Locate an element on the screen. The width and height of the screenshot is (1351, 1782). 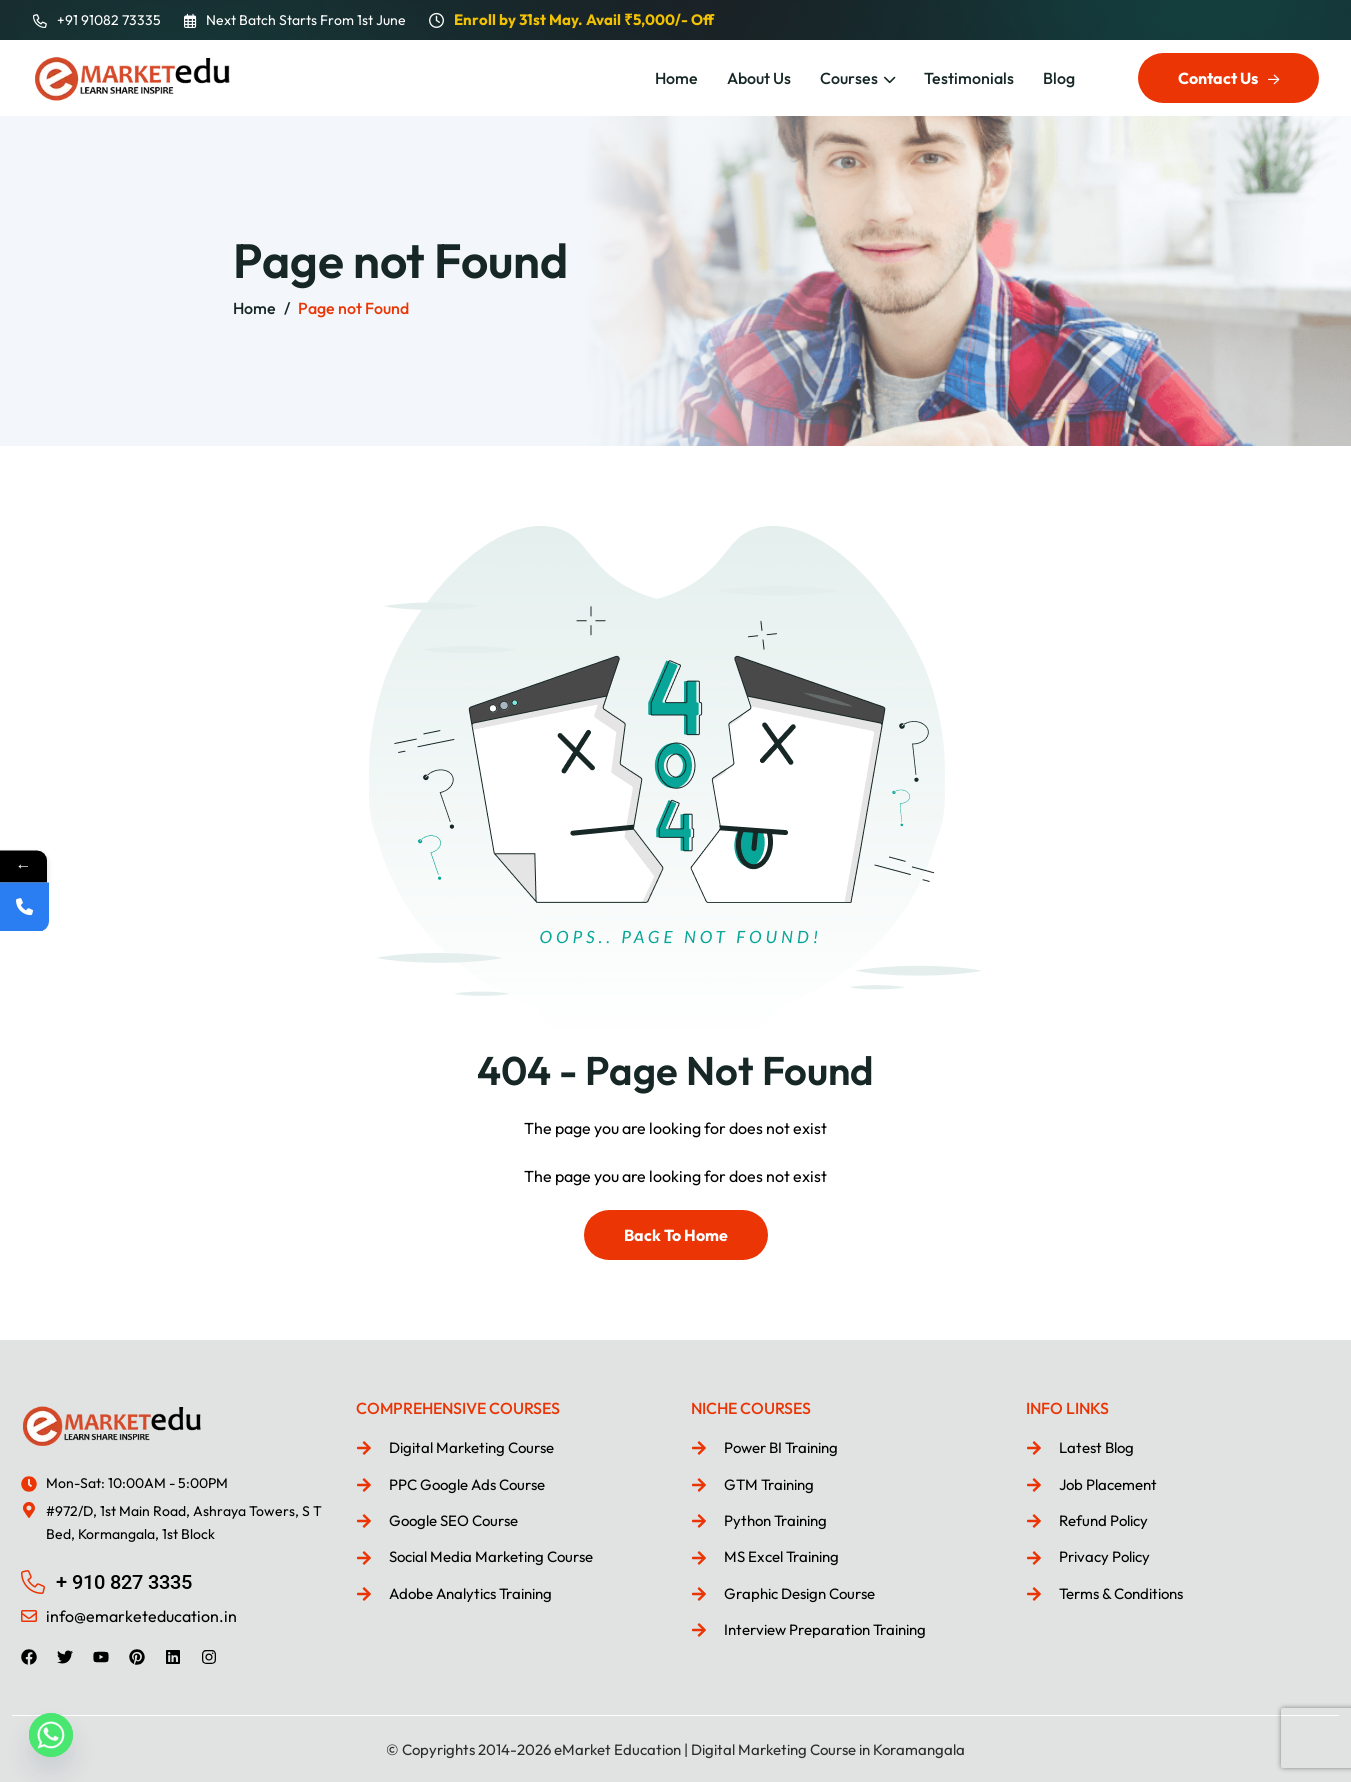
Courses is located at coordinates (849, 78).